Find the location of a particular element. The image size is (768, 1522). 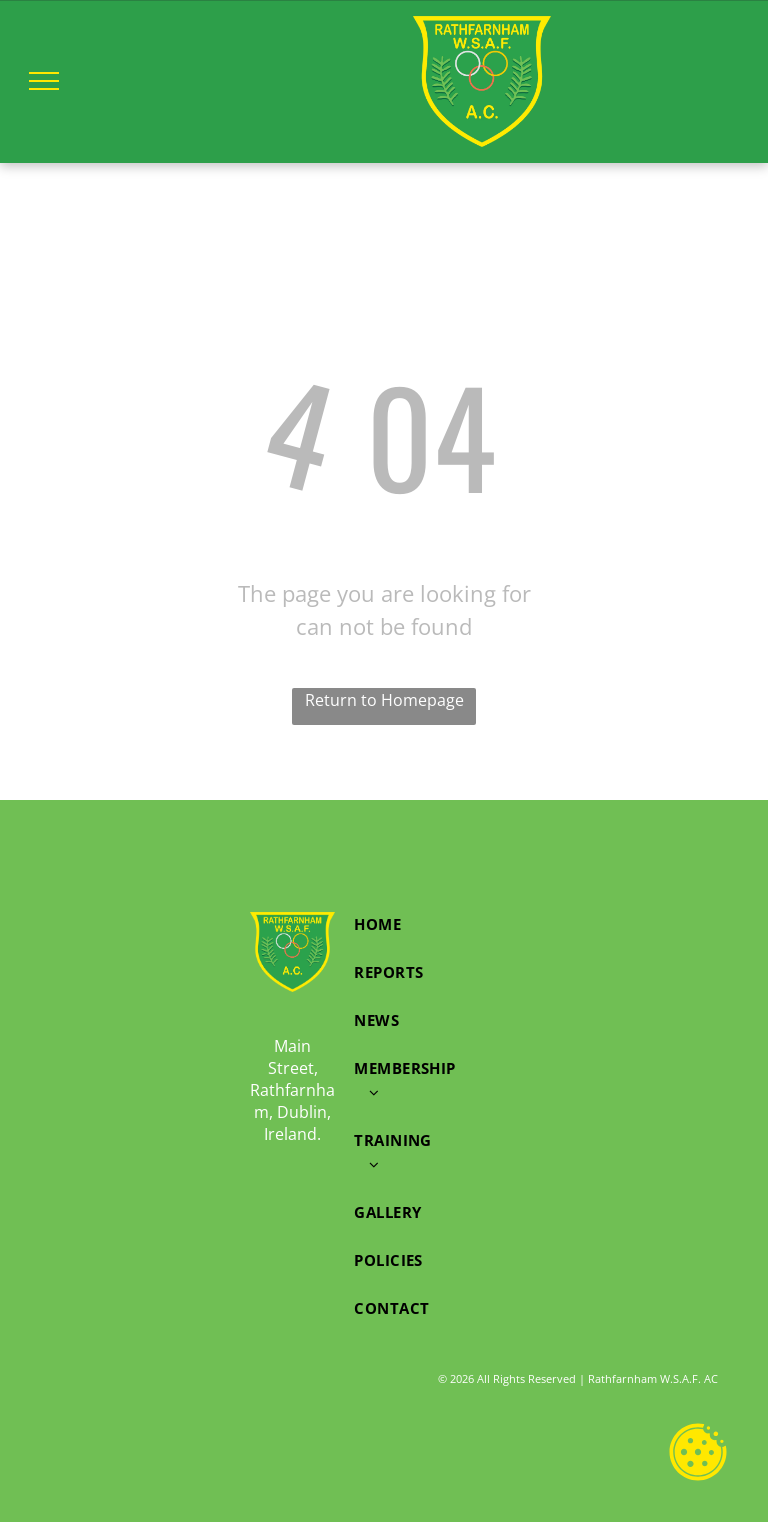

[menu] is located at coordinates (44, 81).